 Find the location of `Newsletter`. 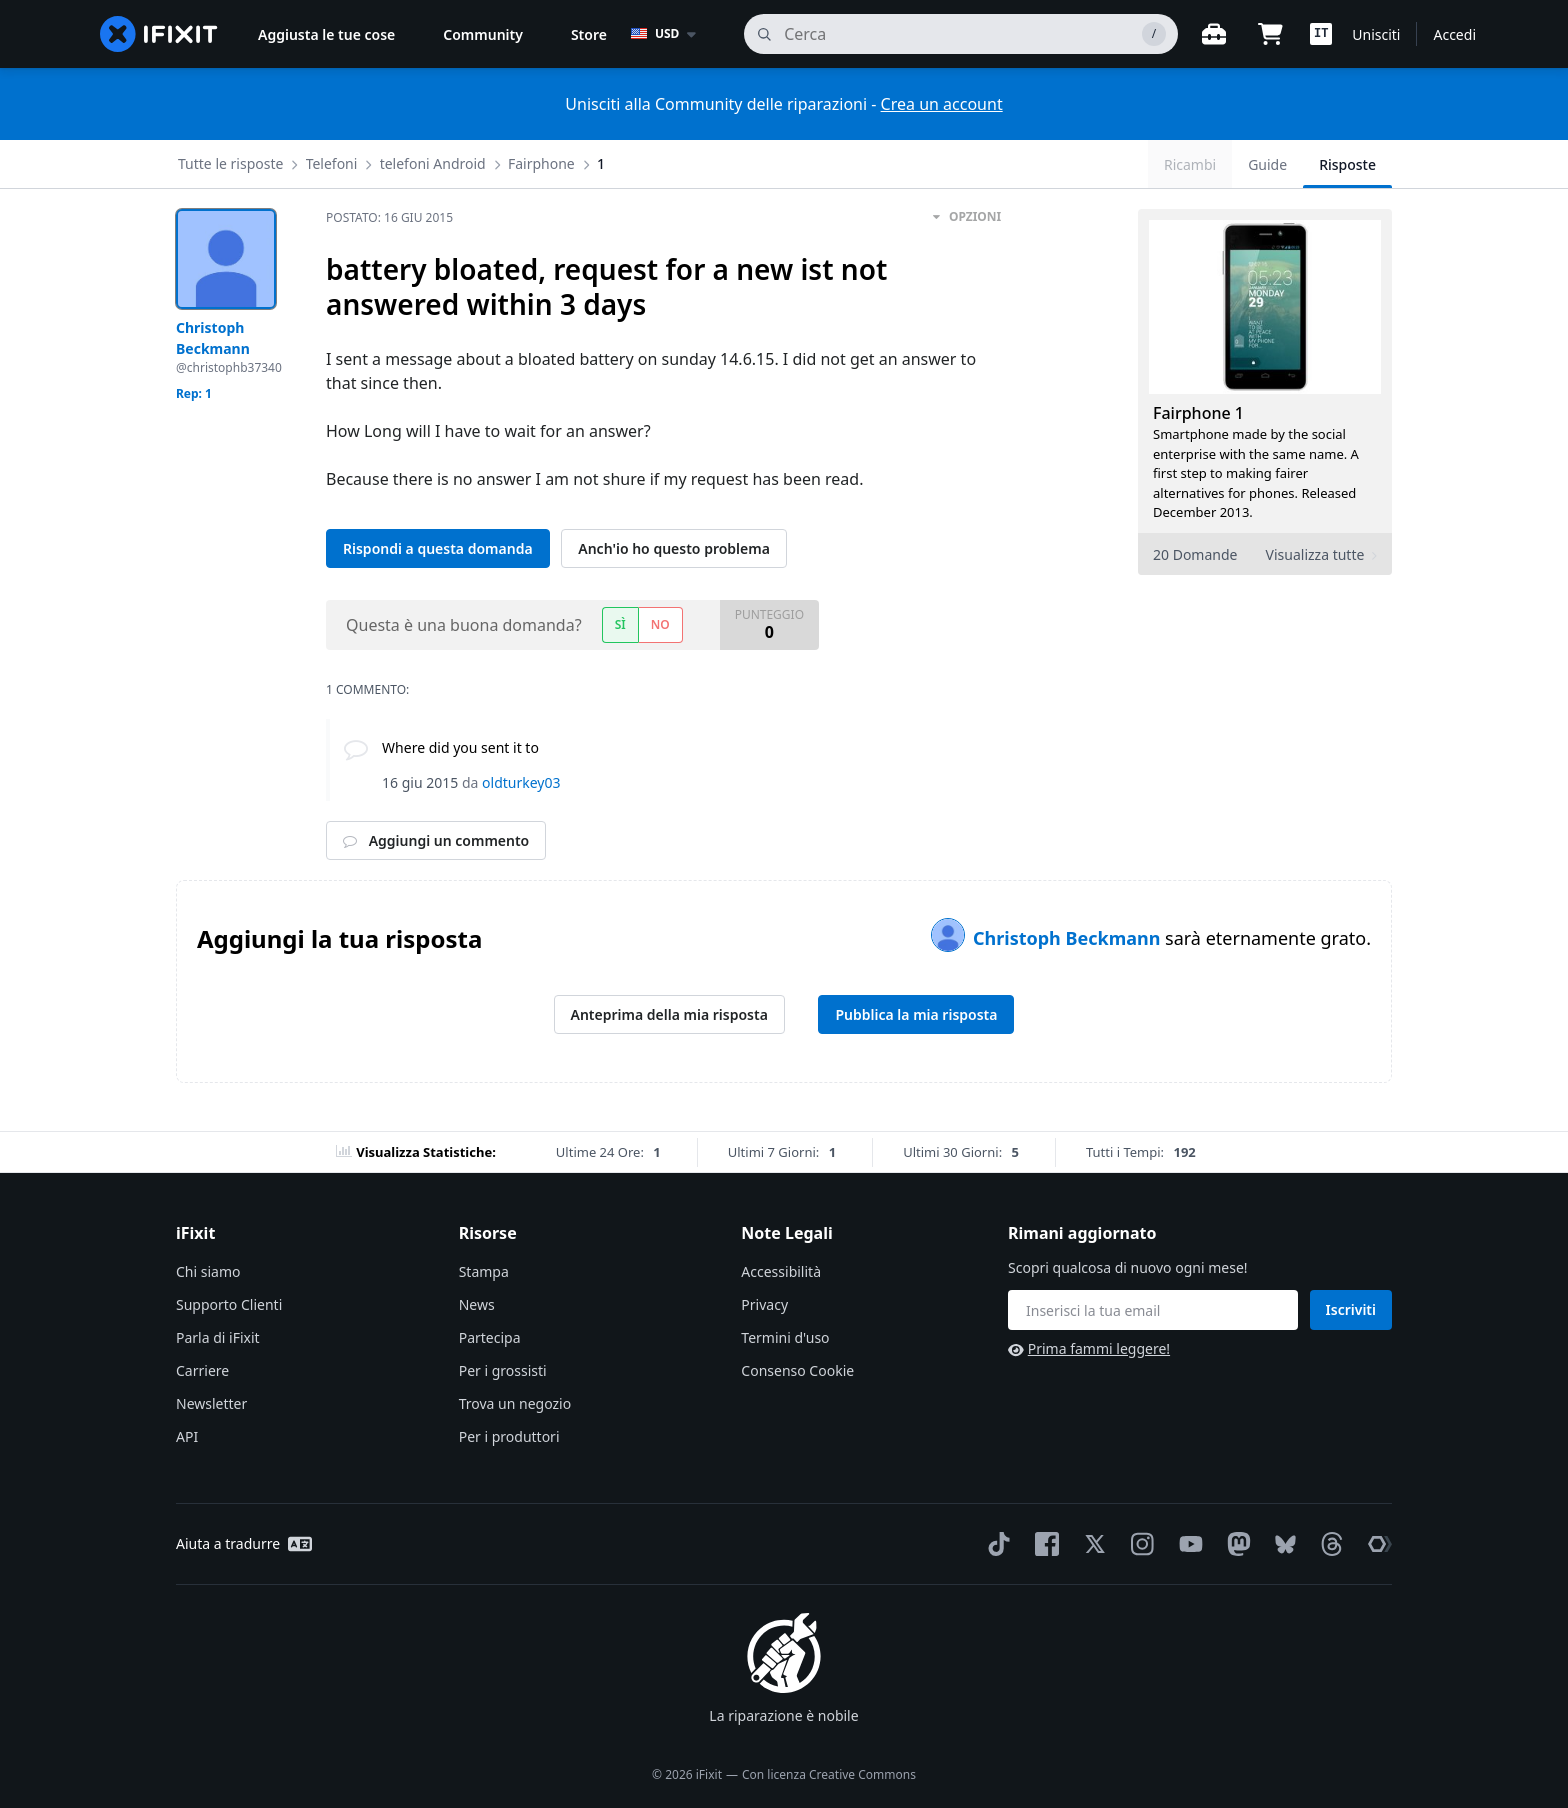

Newsletter is located at coordinates (211, 1403).